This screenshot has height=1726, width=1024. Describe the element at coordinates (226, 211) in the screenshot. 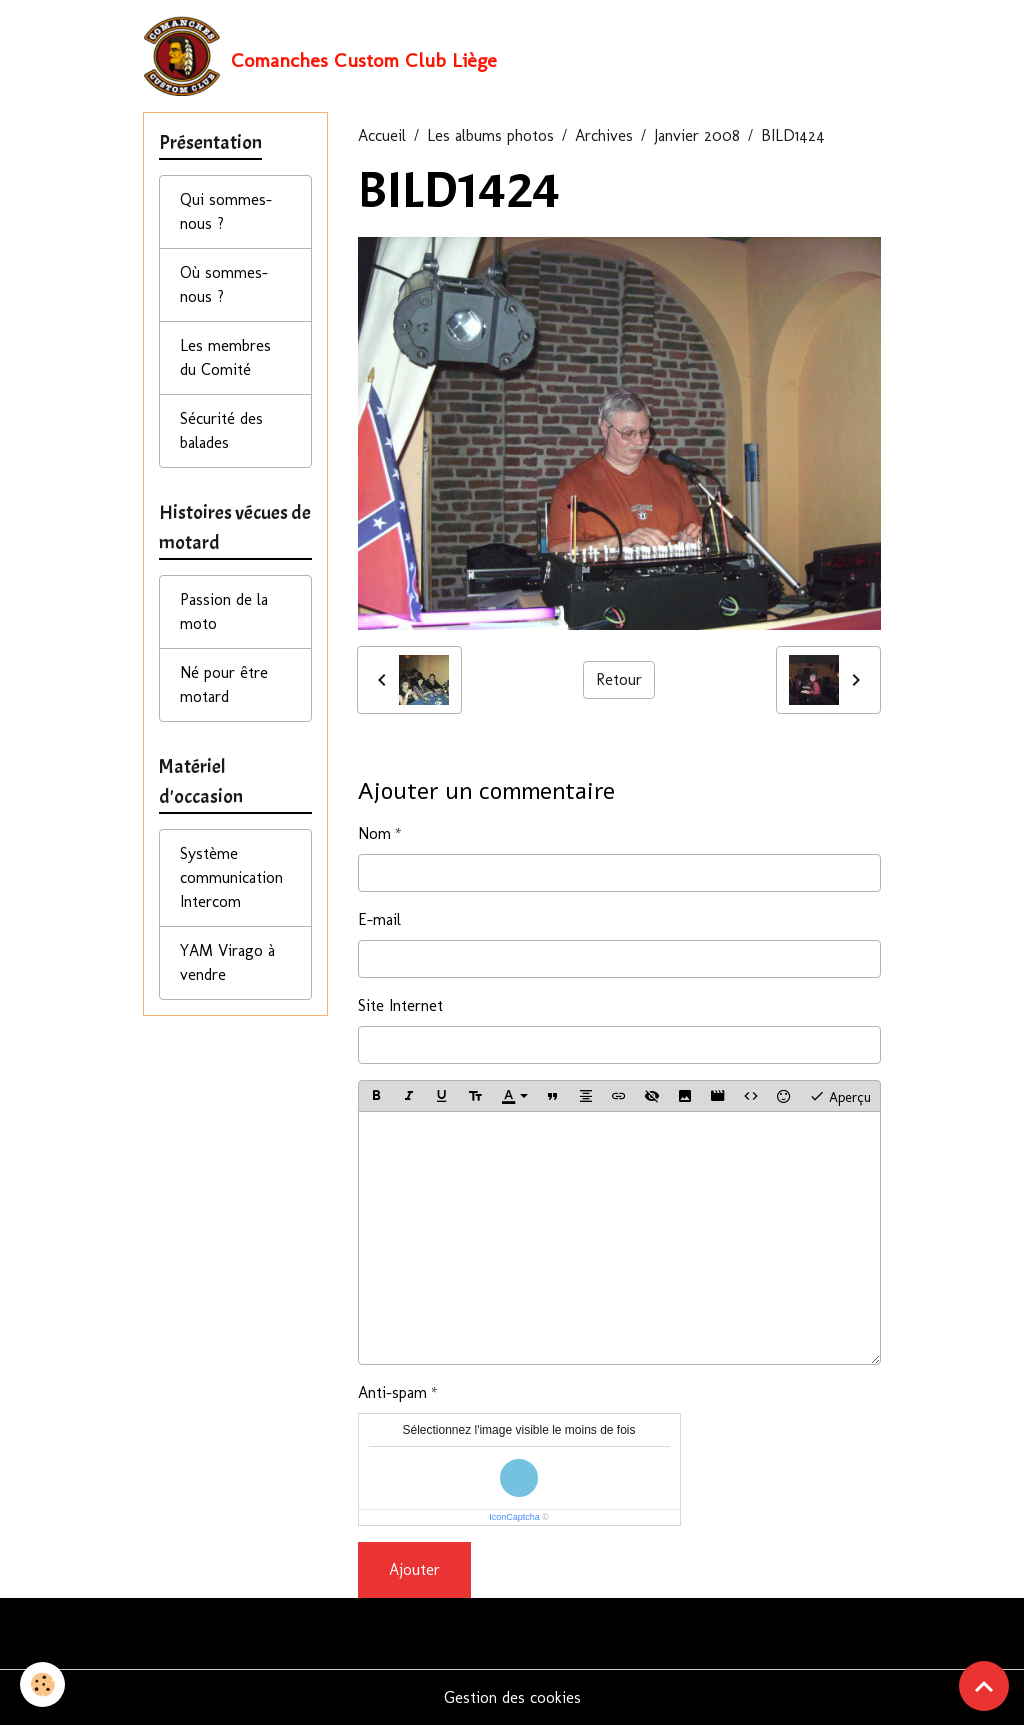

I see `Qui sommes-nous ?` at that location.